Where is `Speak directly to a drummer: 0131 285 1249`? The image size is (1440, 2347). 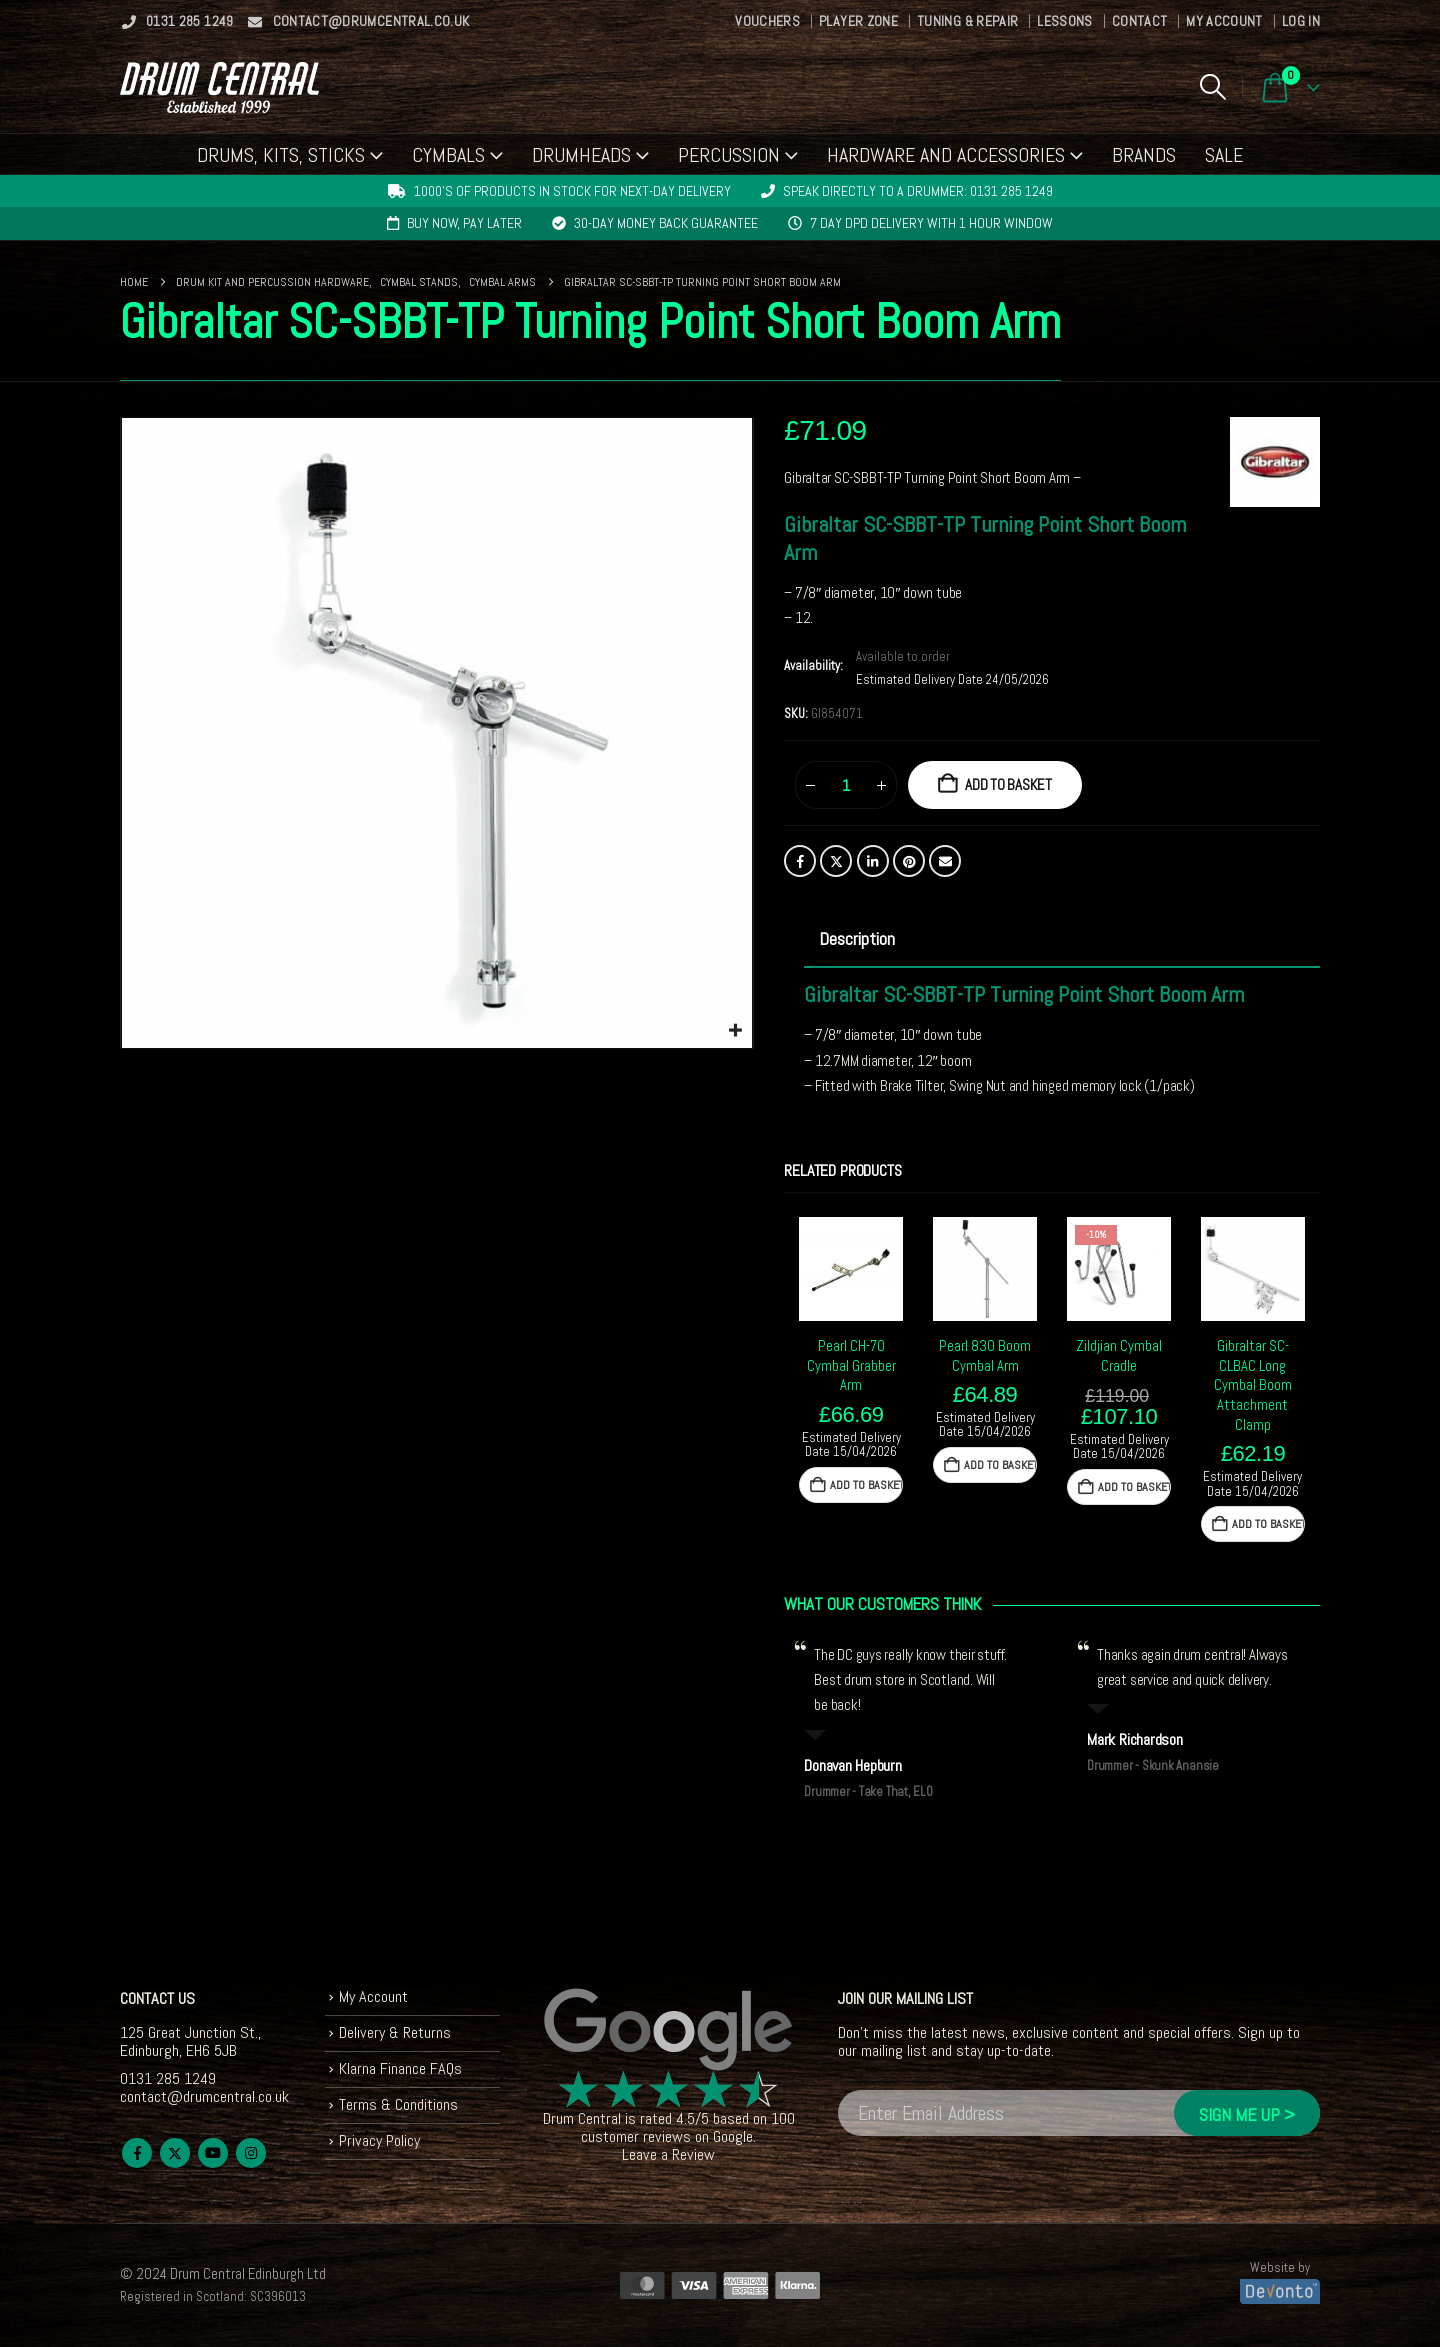 Speak directly to a drummer: 0131 285 1249 is located at coordinates (918, 191).